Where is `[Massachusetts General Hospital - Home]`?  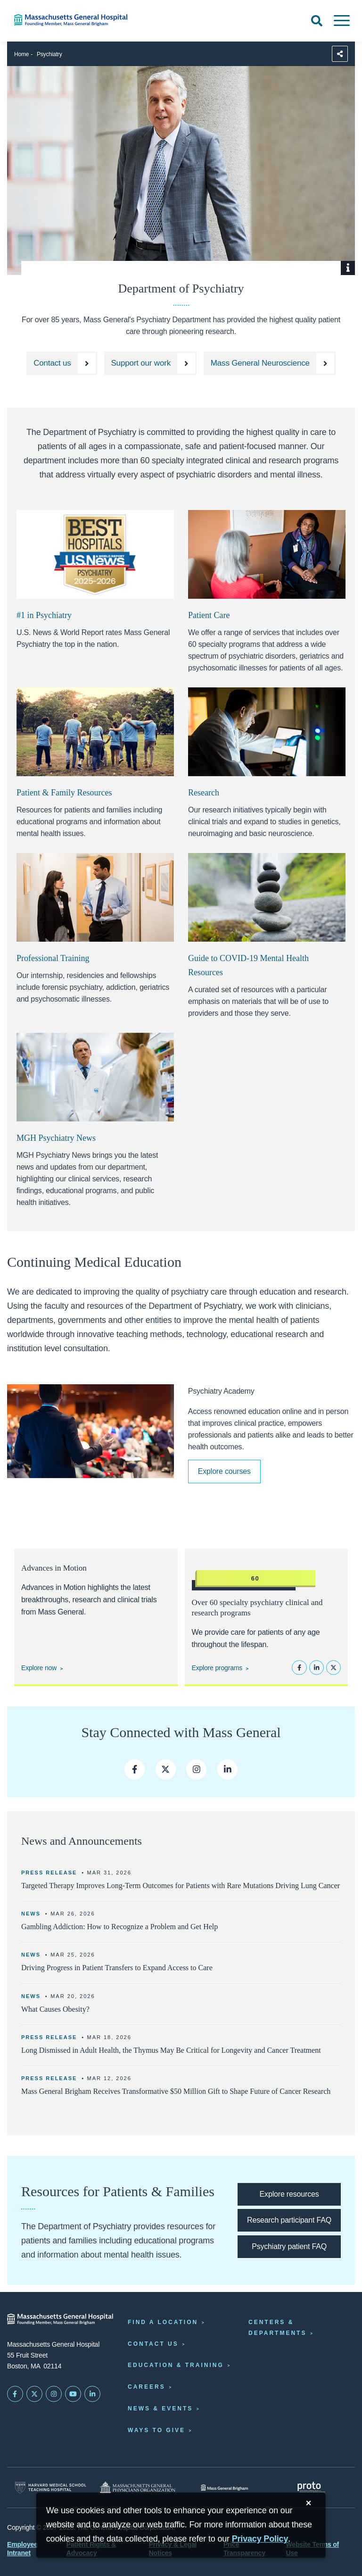 [Massachusetts General Hospital - Home] is located at coordinates (60, 2319).